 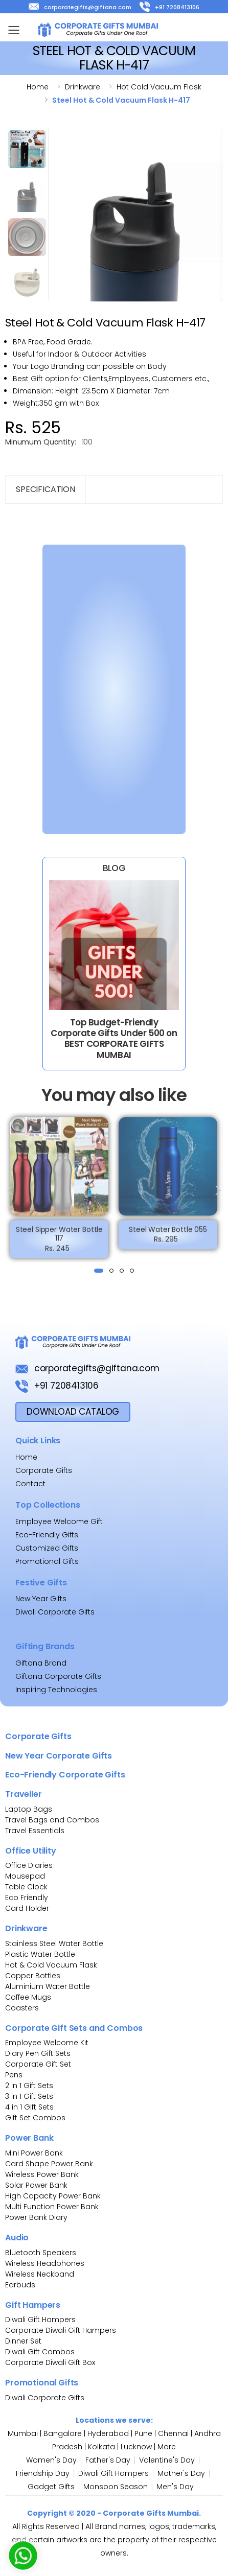 I want to click on Travel Essentials, so click(x=34, y=1830).